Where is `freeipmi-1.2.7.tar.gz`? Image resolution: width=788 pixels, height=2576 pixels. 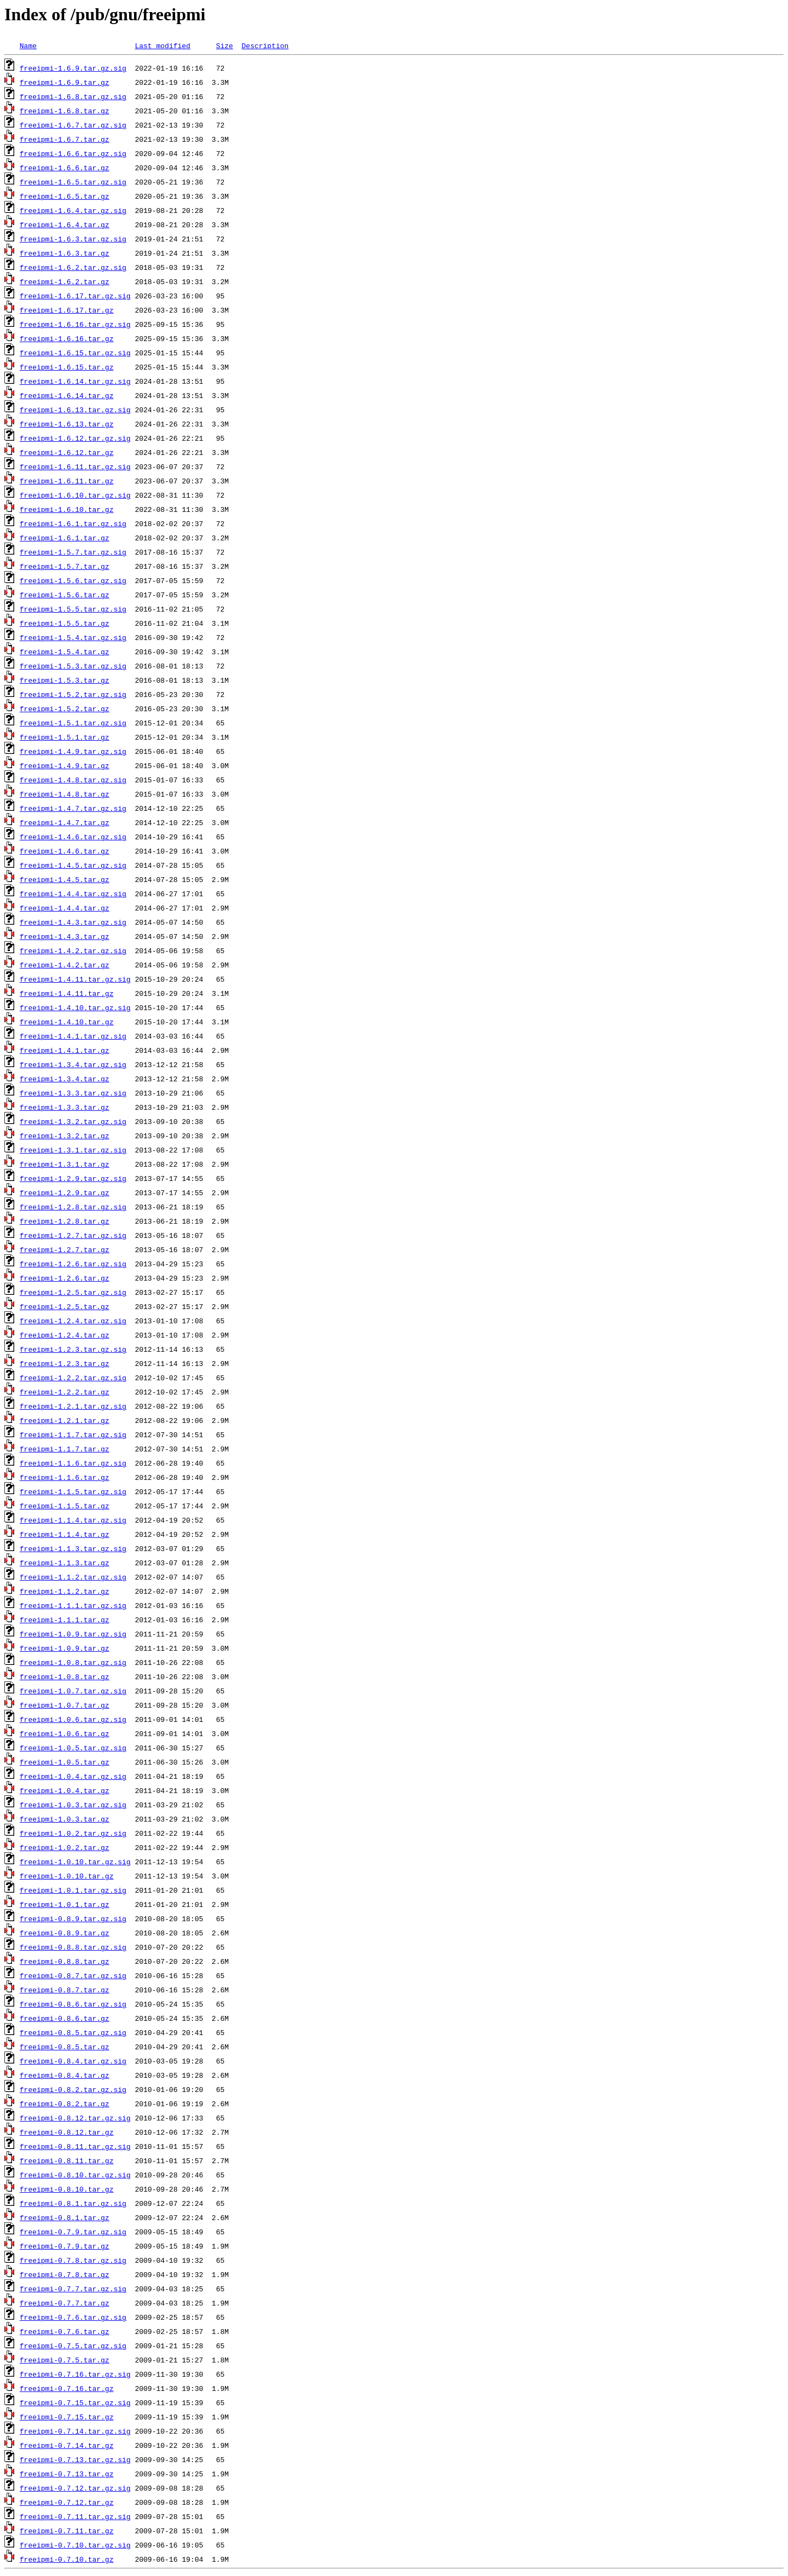 freeipmi-1.2.7.tar.gz is located at coordinates (64, 1249).